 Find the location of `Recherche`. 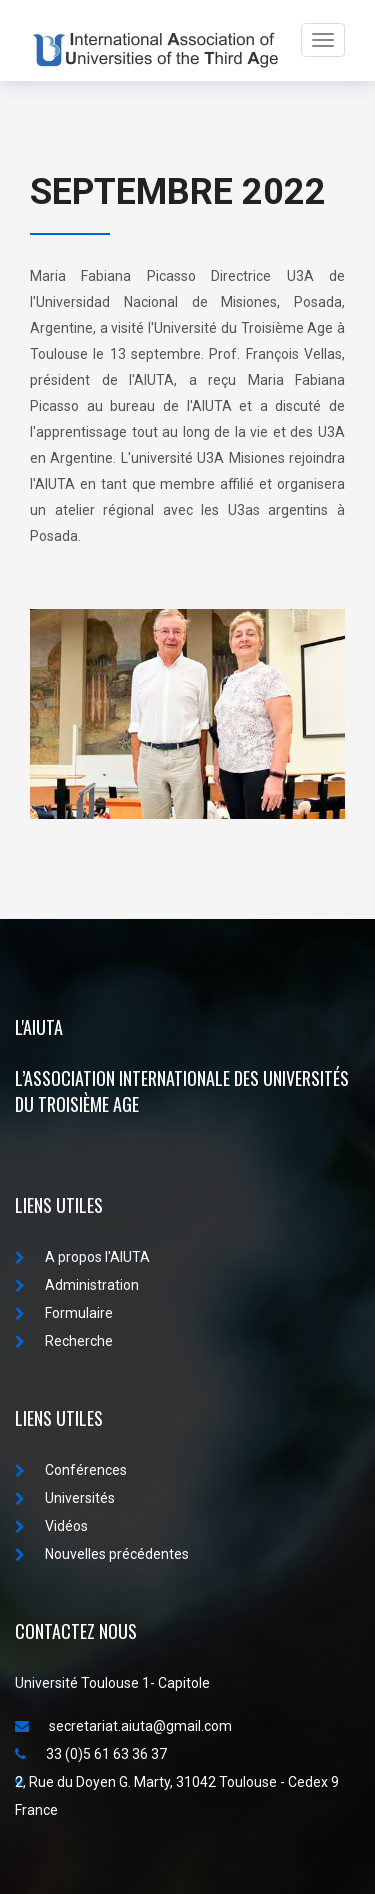

Recherche is located at coordinates (64, 1341).